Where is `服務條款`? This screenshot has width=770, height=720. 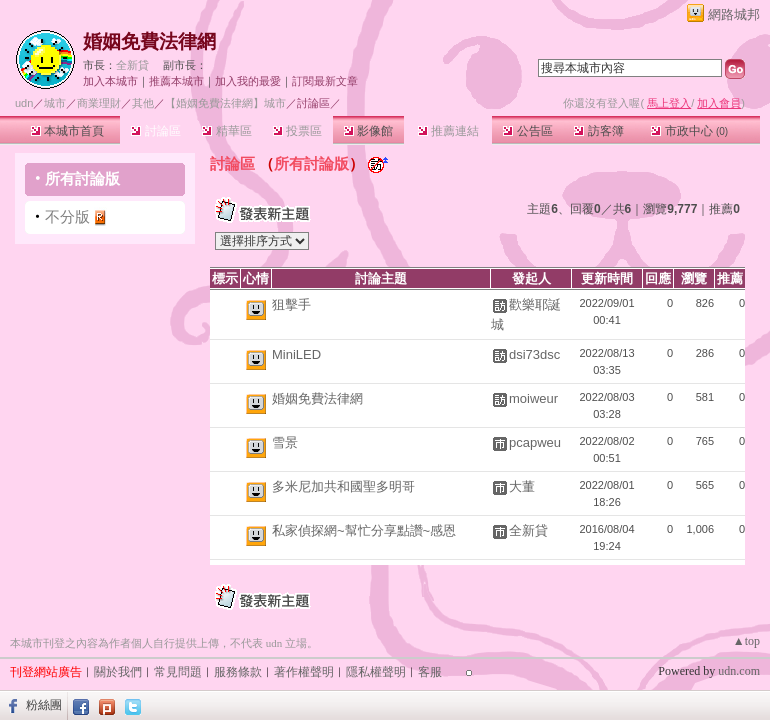
服務條款 is located at coordinates (238, 672).